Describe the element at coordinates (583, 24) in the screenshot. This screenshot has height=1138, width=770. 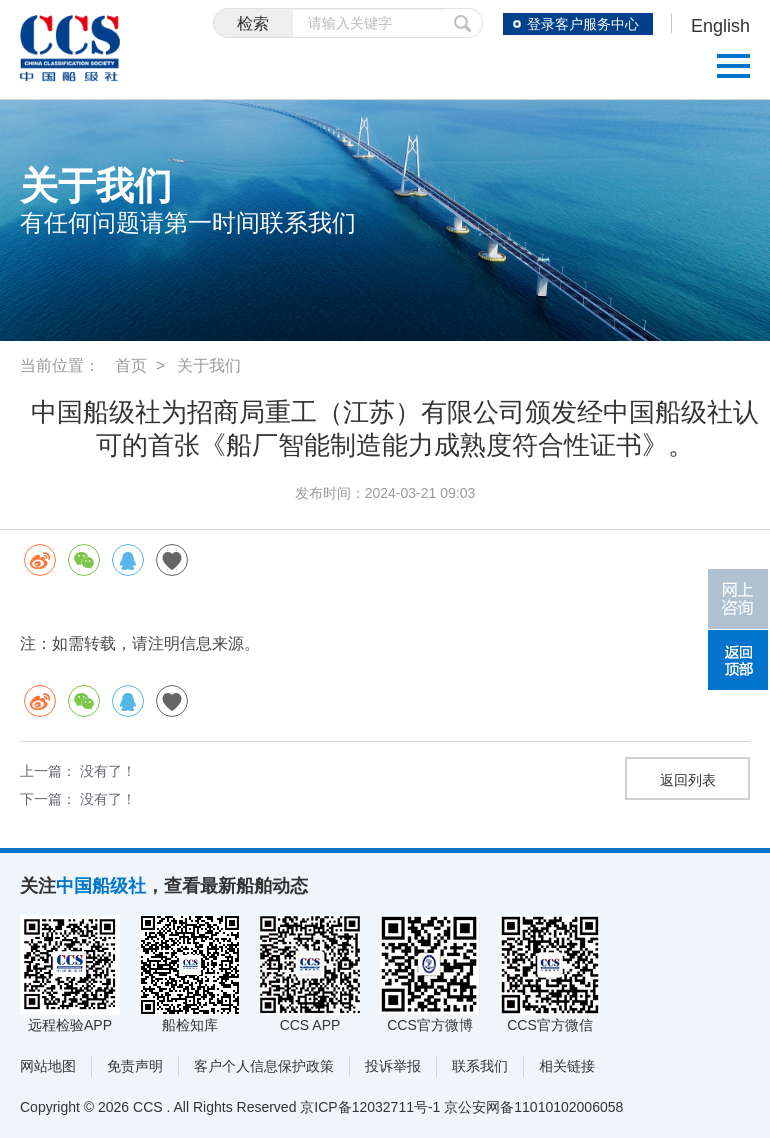
I see `登录客户服务中心` at that location.